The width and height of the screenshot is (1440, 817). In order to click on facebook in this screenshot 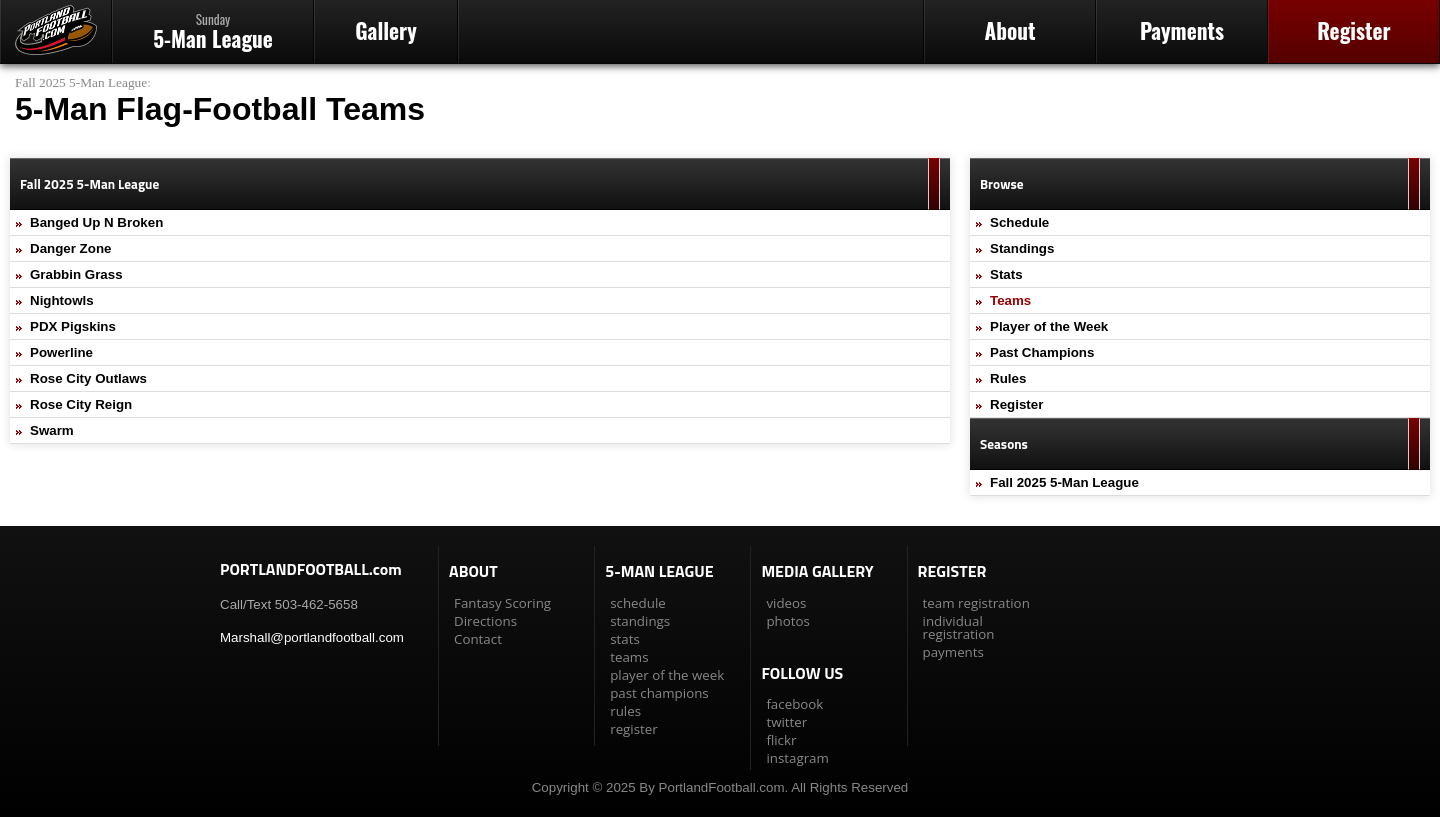, I will do `click(794, 704)`.